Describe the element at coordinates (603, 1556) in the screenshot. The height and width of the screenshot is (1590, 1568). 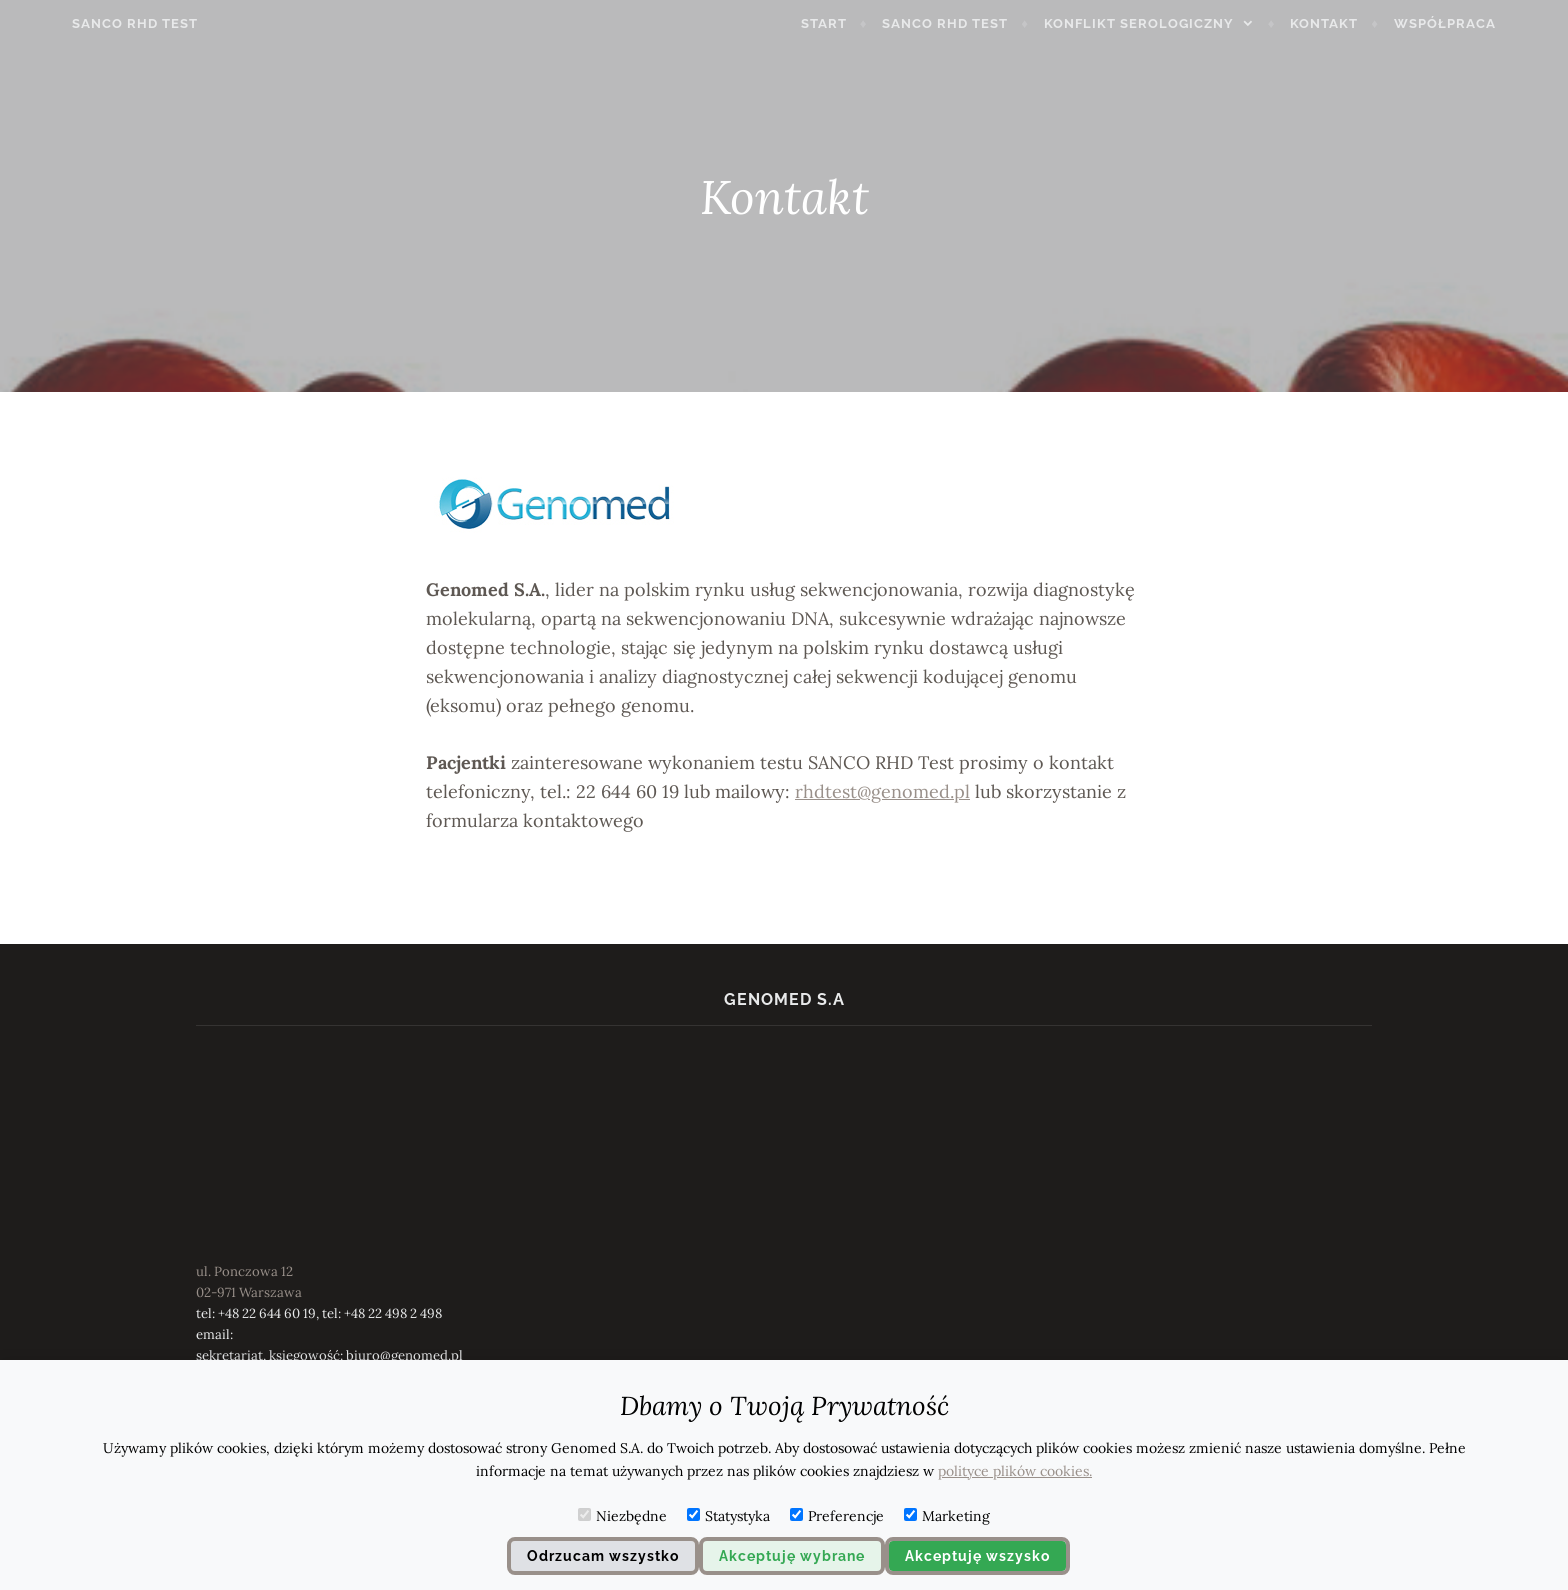
I see `Odrzucam wszystko` at that location.